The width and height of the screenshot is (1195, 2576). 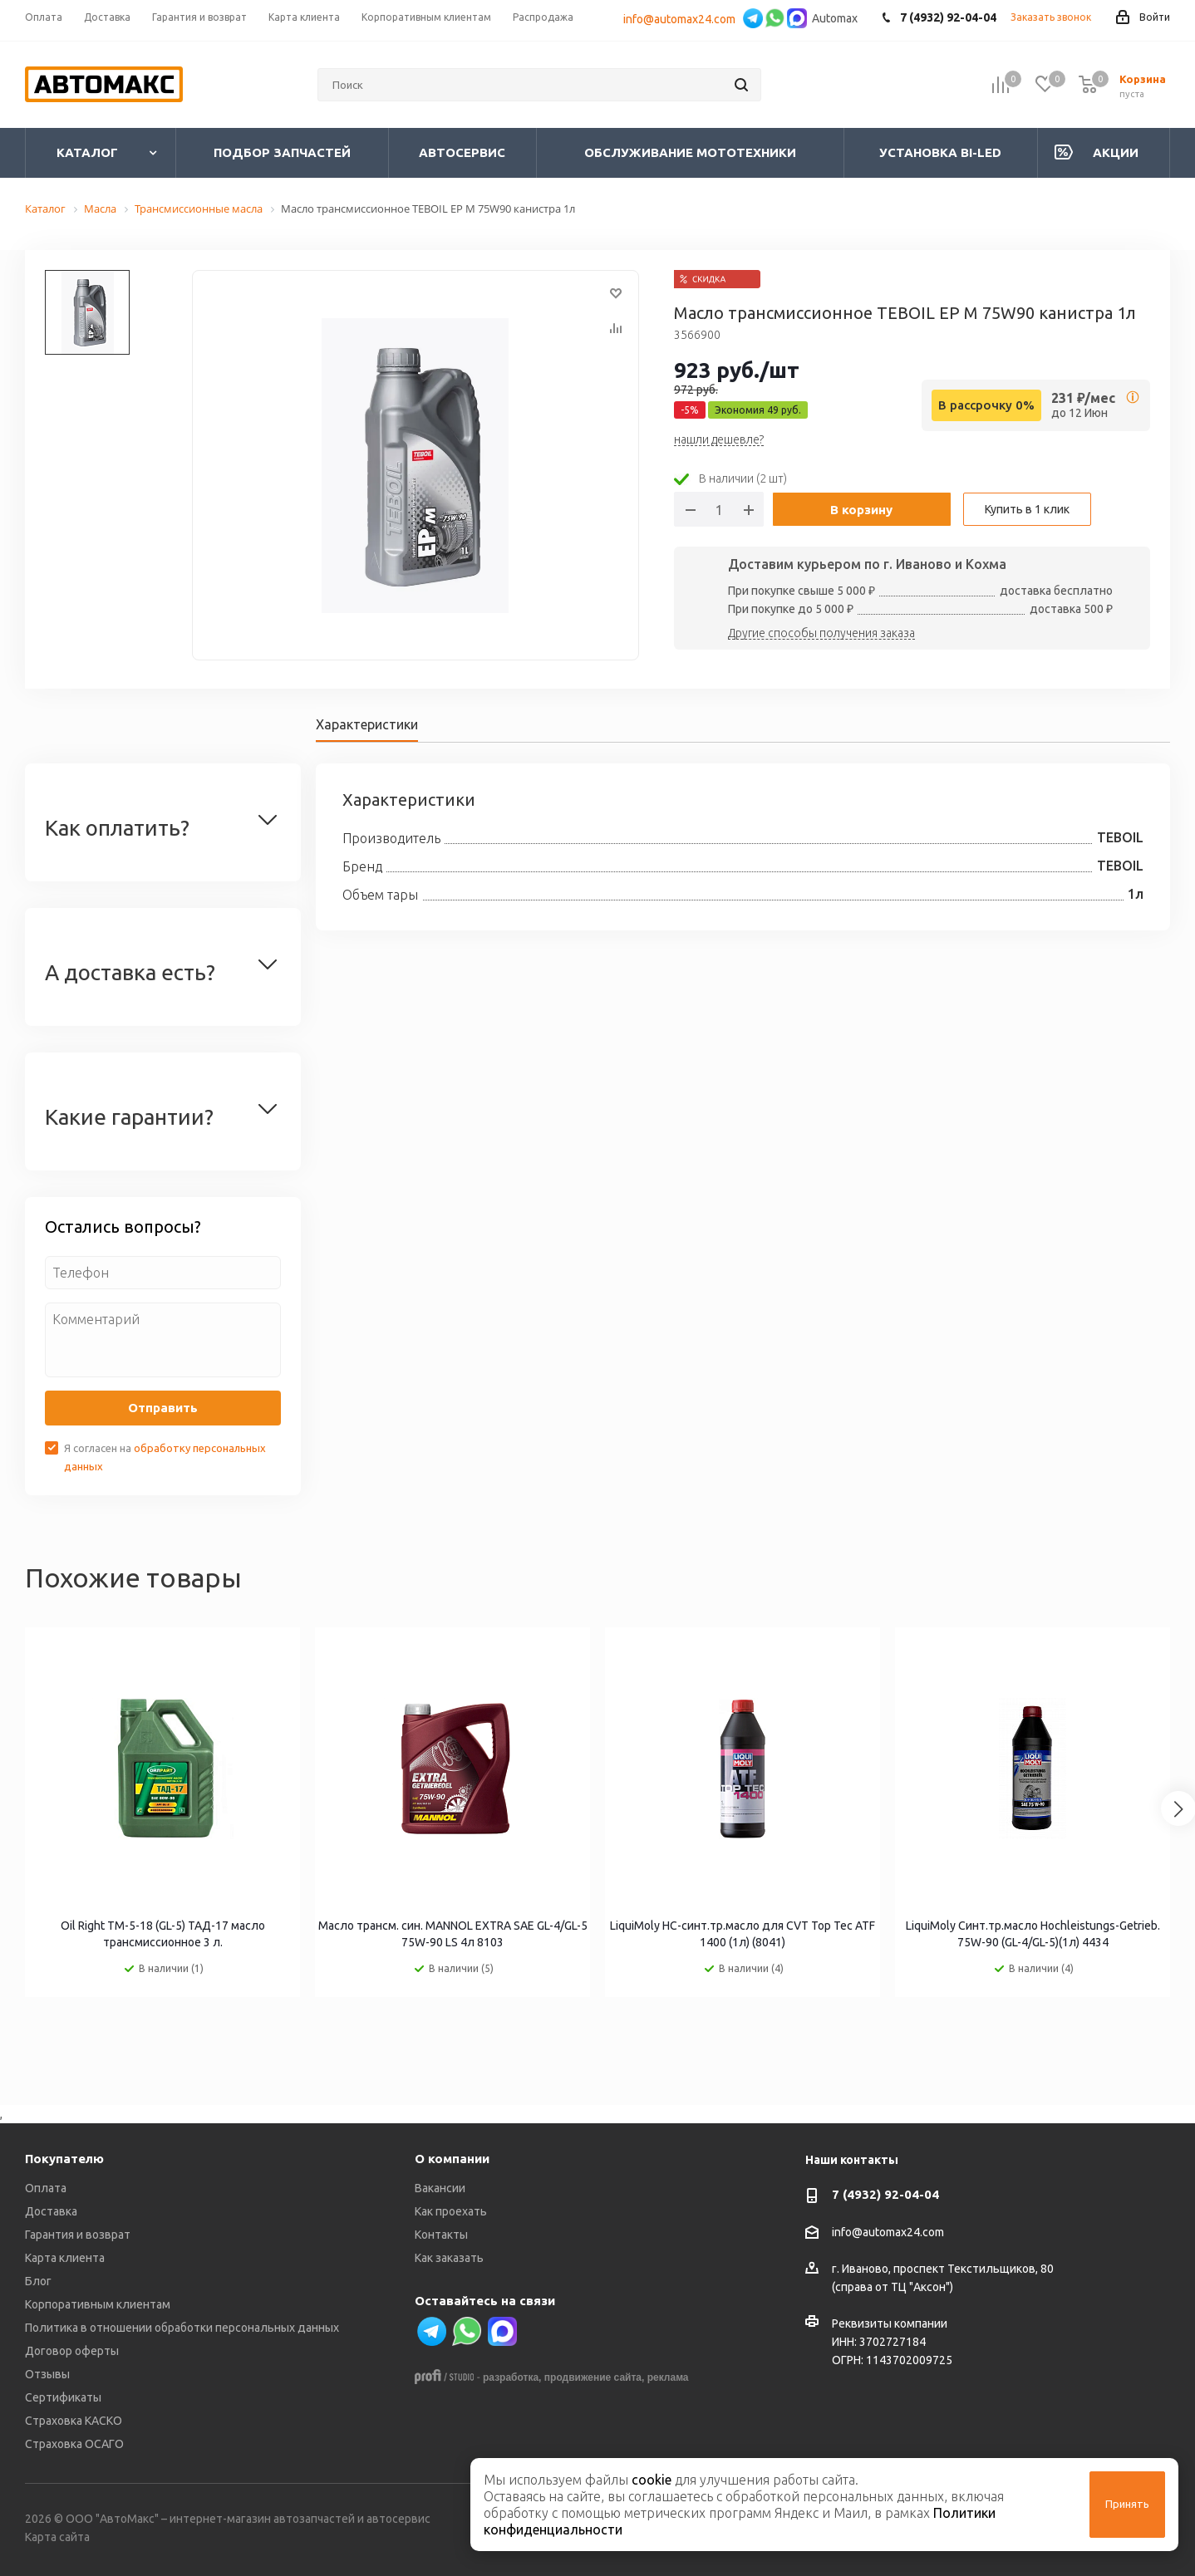 What do you see at coordinates (97, 2304) in the screenshot?
I see `Корпоративным клиентам` at bounding box center [97, 2304].